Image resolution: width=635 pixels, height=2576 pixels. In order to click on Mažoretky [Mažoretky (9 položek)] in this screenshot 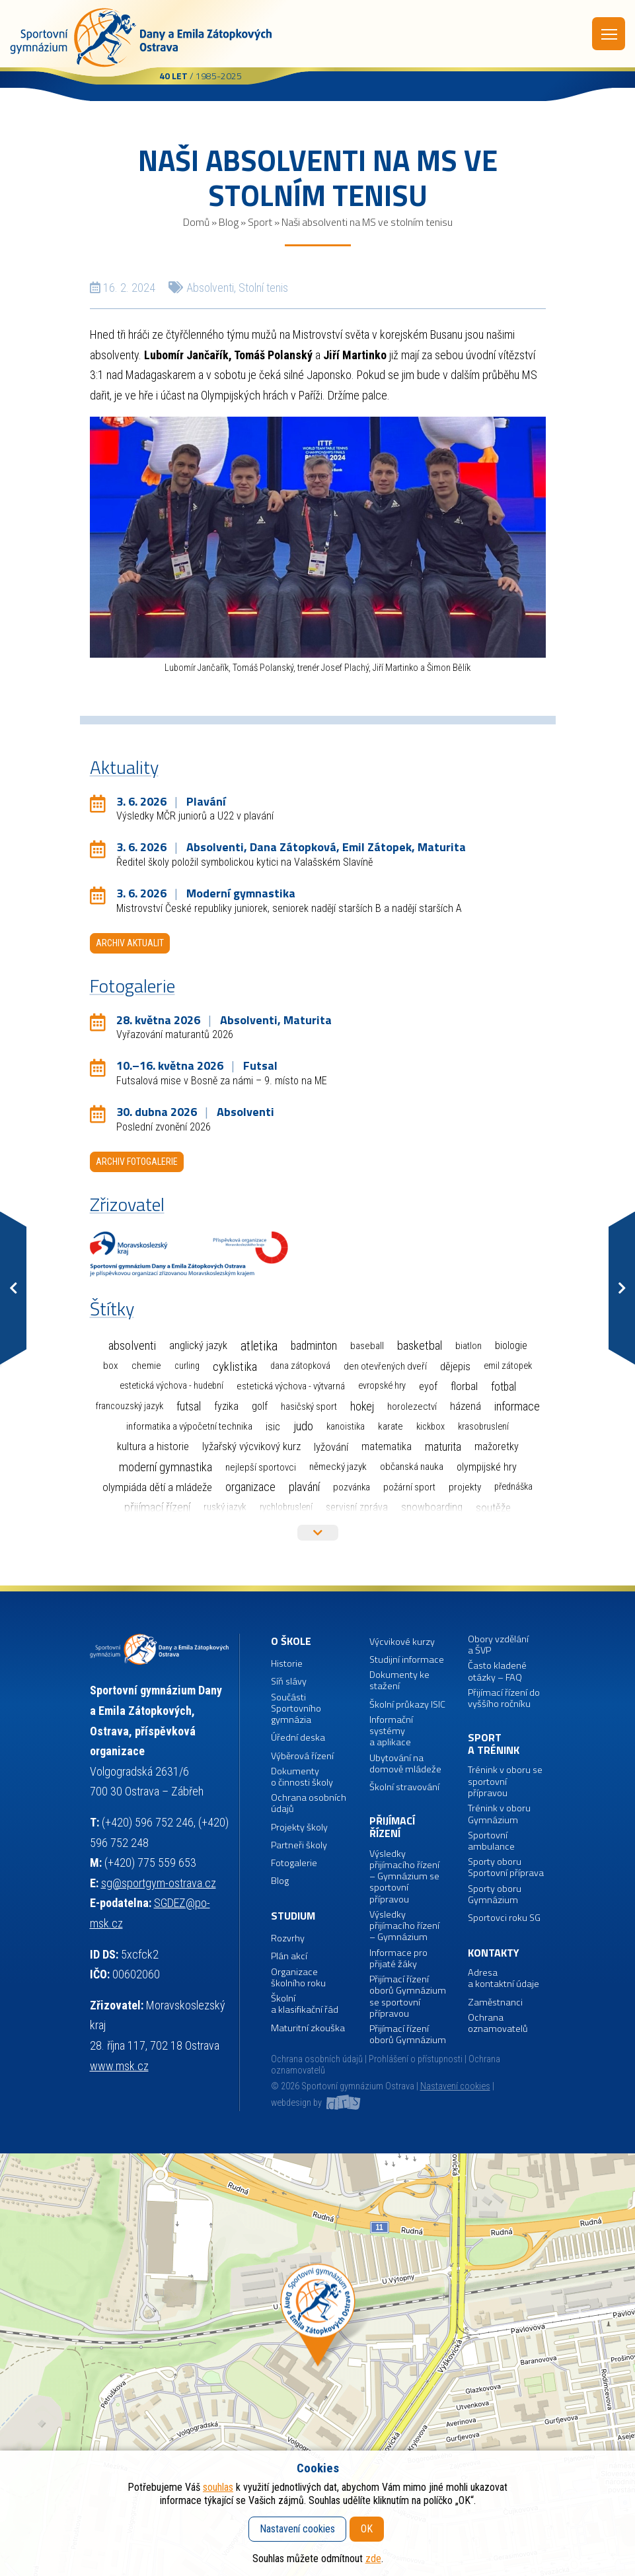, I will do `click(496, 1446)`.